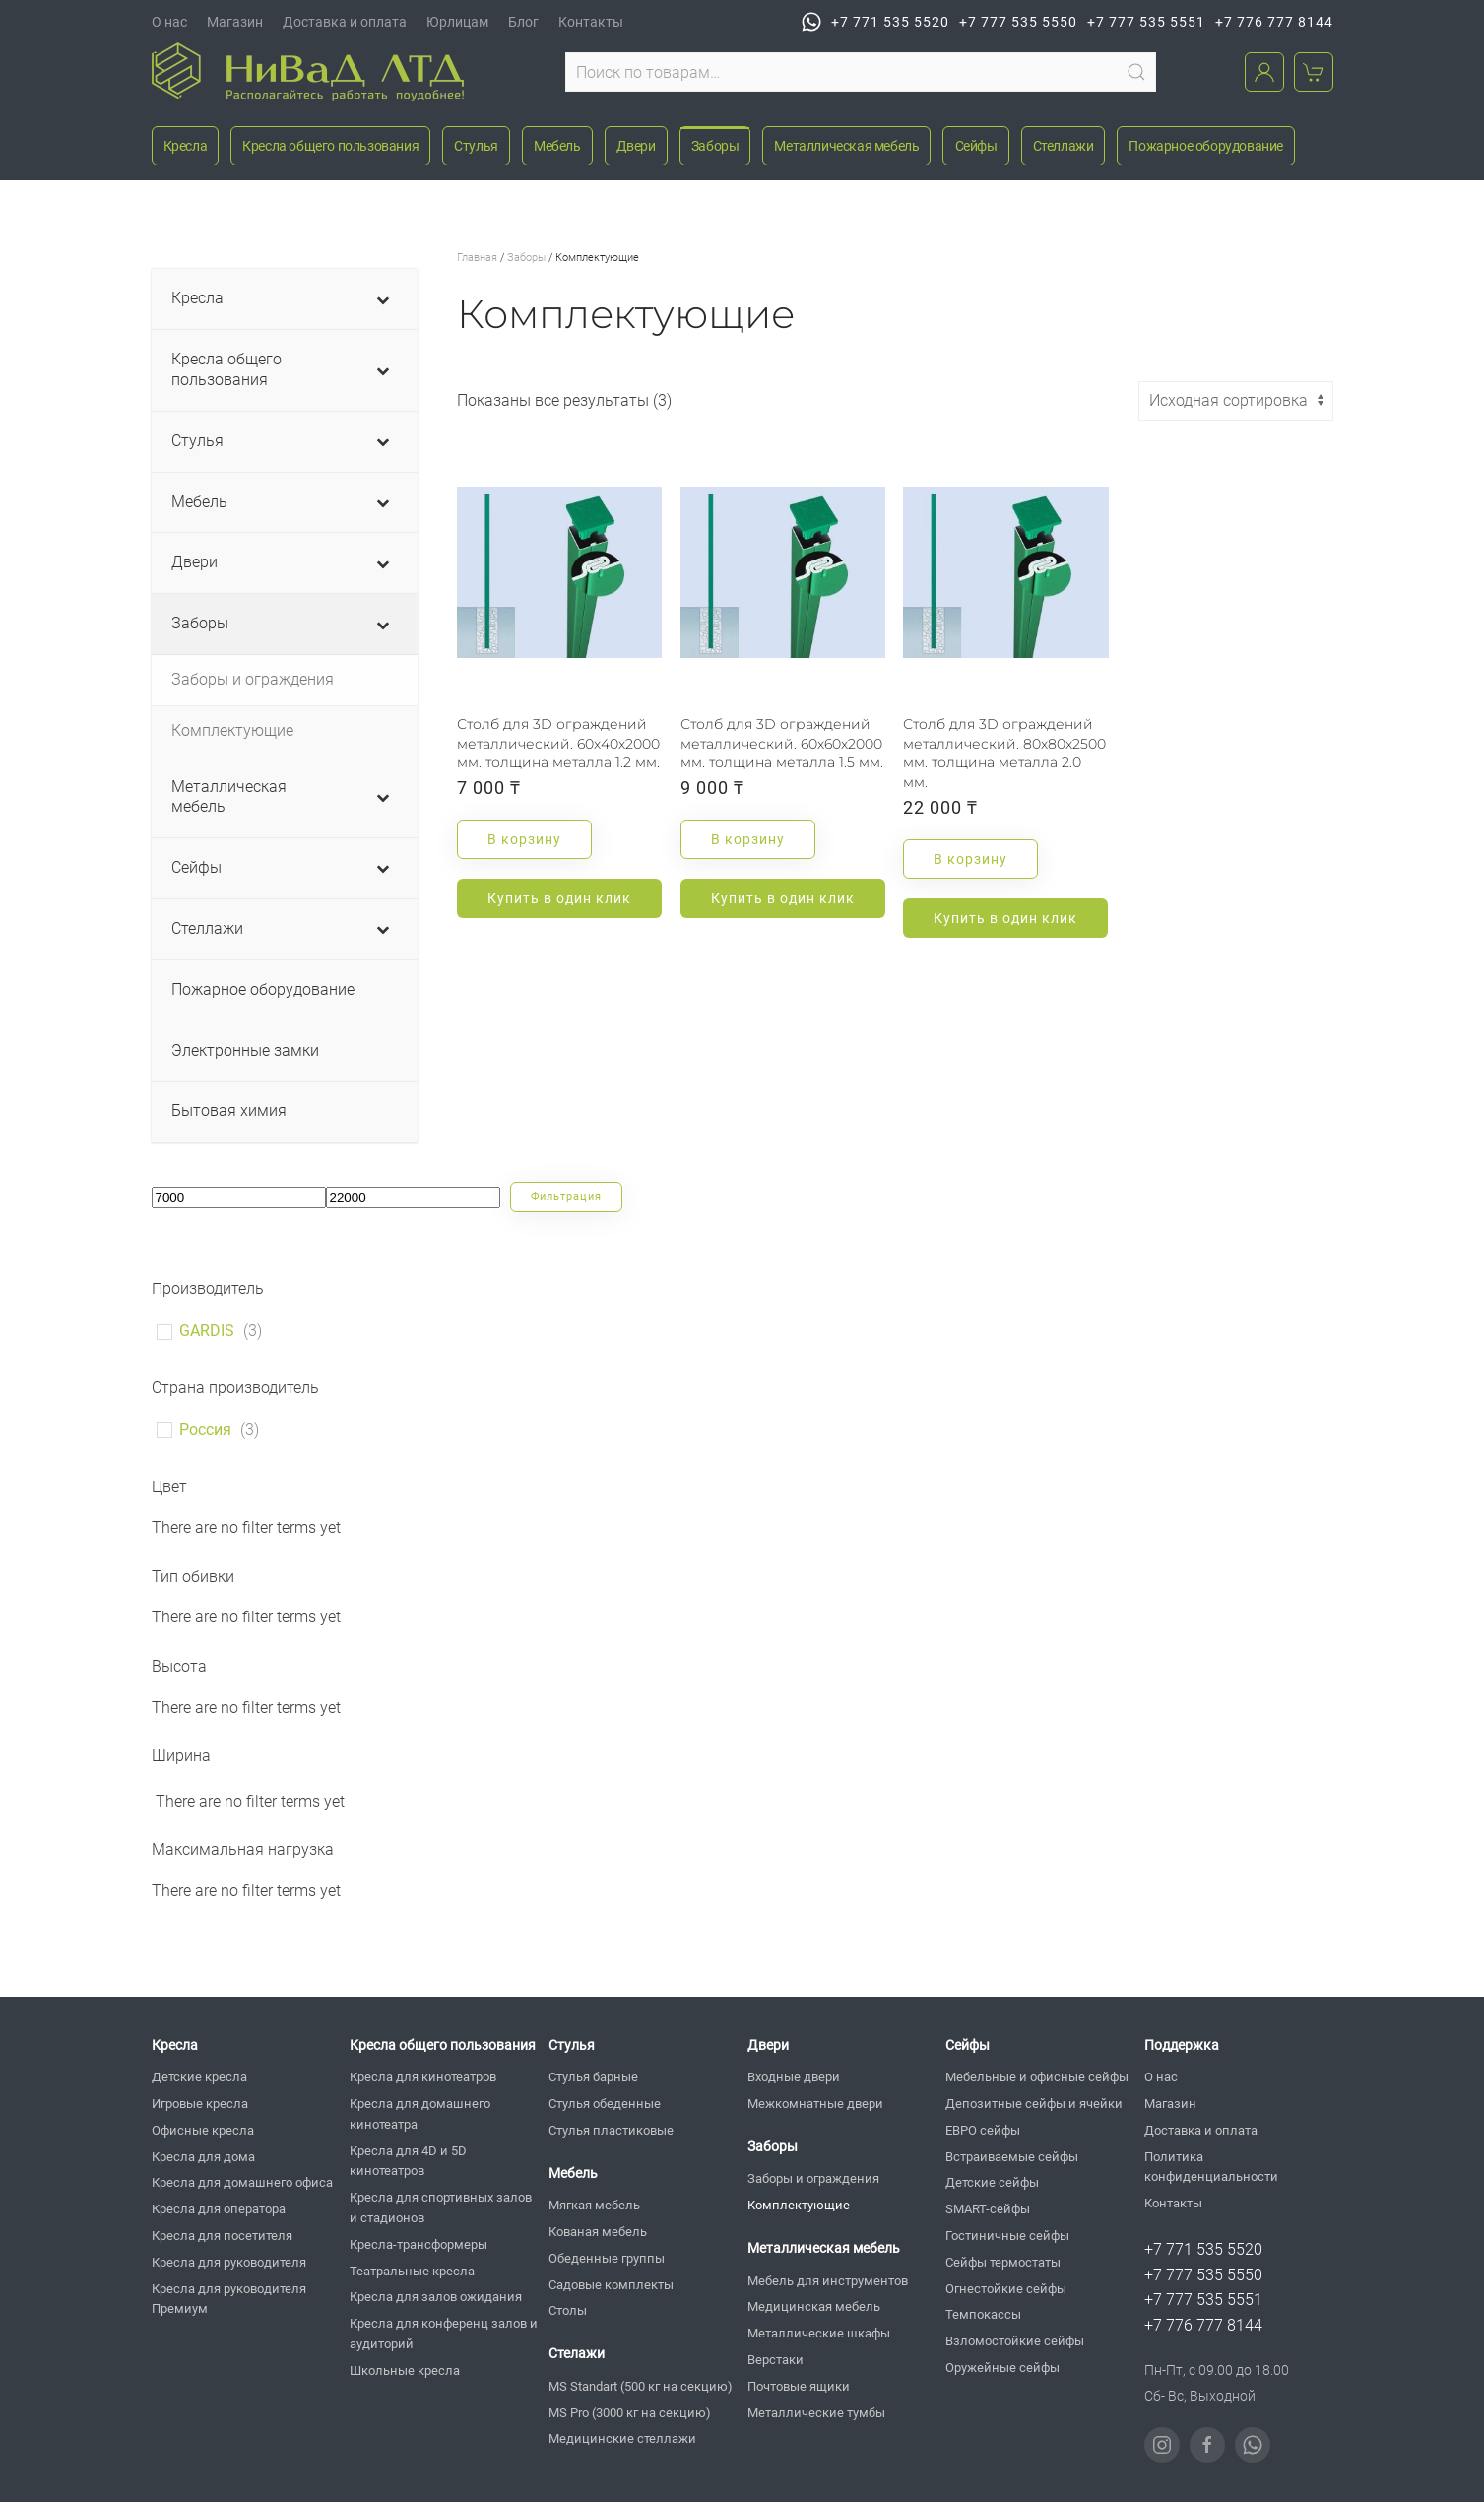 The height and width of the screenshot is (2502, 1484). Describe the element at coordinates (420, 2114) in the screenshot. I see `Кресла для домашнего кинотеатра` at that location.